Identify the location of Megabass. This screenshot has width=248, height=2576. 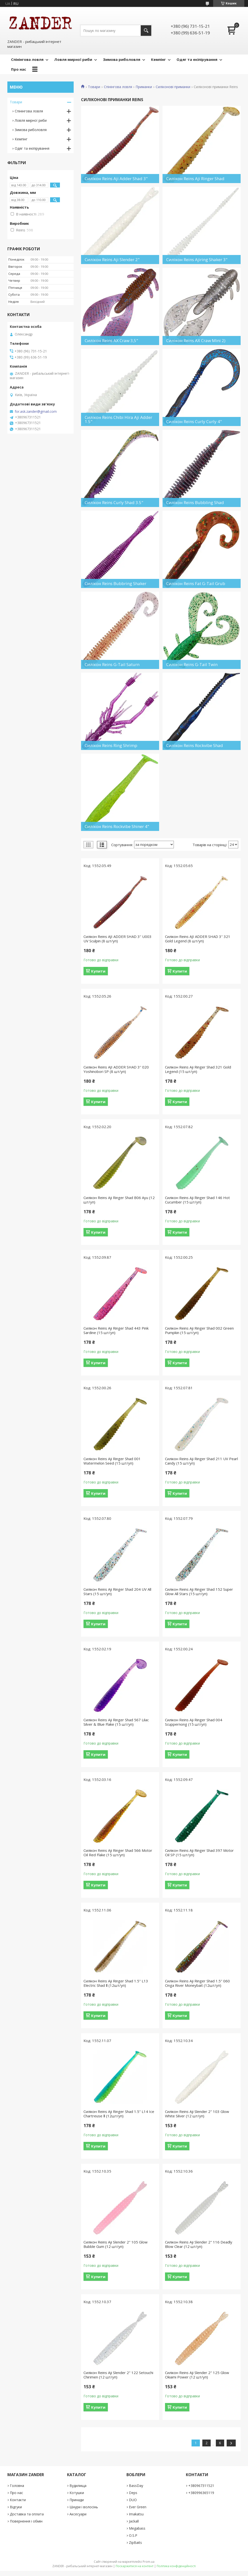
(137, 2528).